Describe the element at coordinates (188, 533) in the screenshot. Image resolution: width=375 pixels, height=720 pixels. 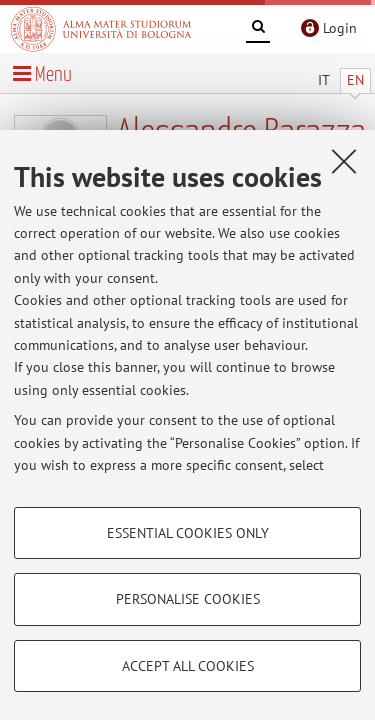
I see `Essential cookies only` at that location.